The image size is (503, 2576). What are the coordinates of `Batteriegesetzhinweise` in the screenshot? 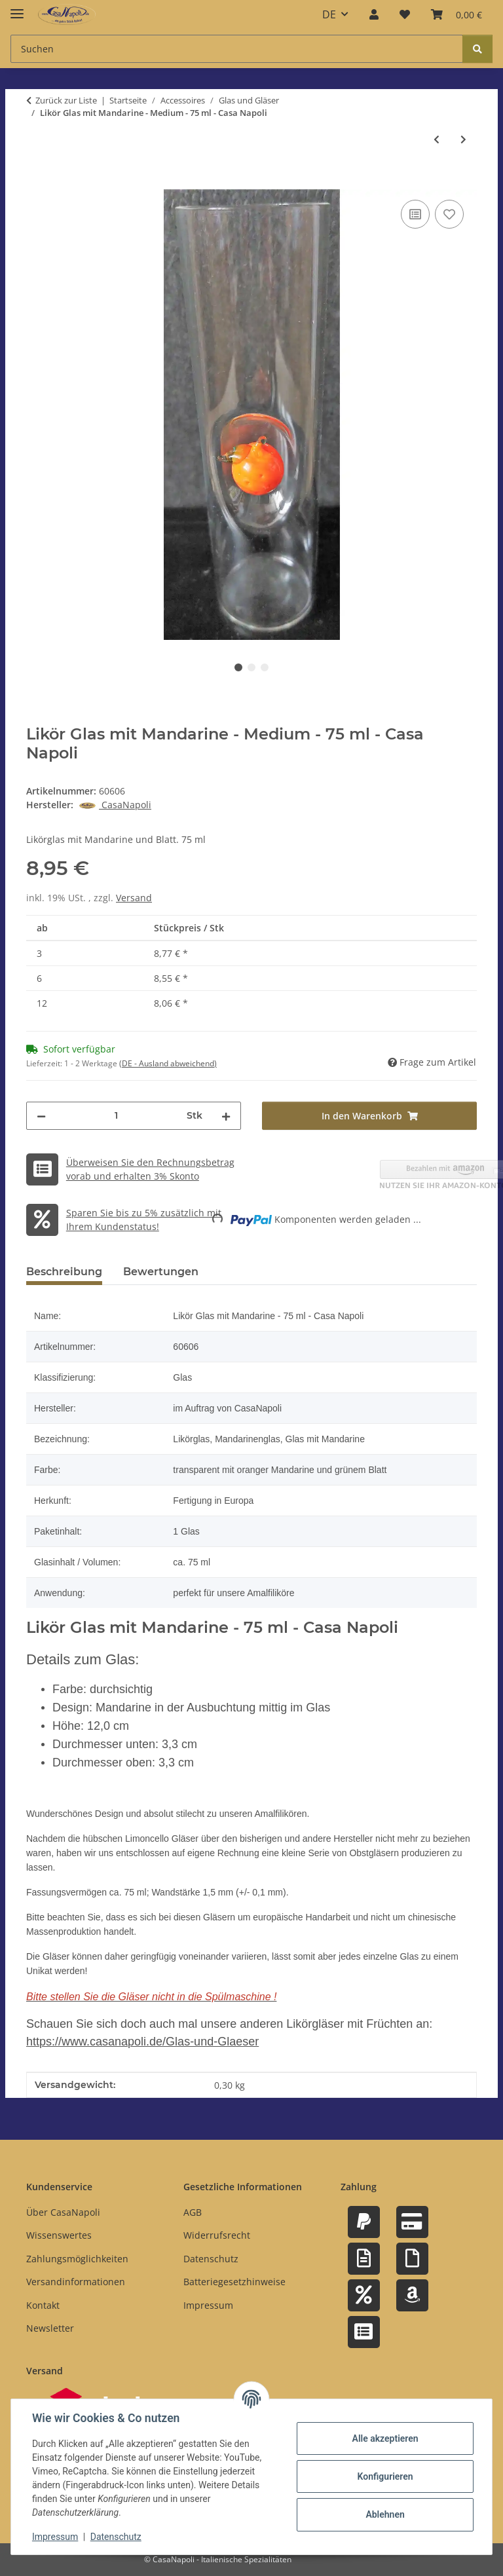 It's located at (234, 2281).